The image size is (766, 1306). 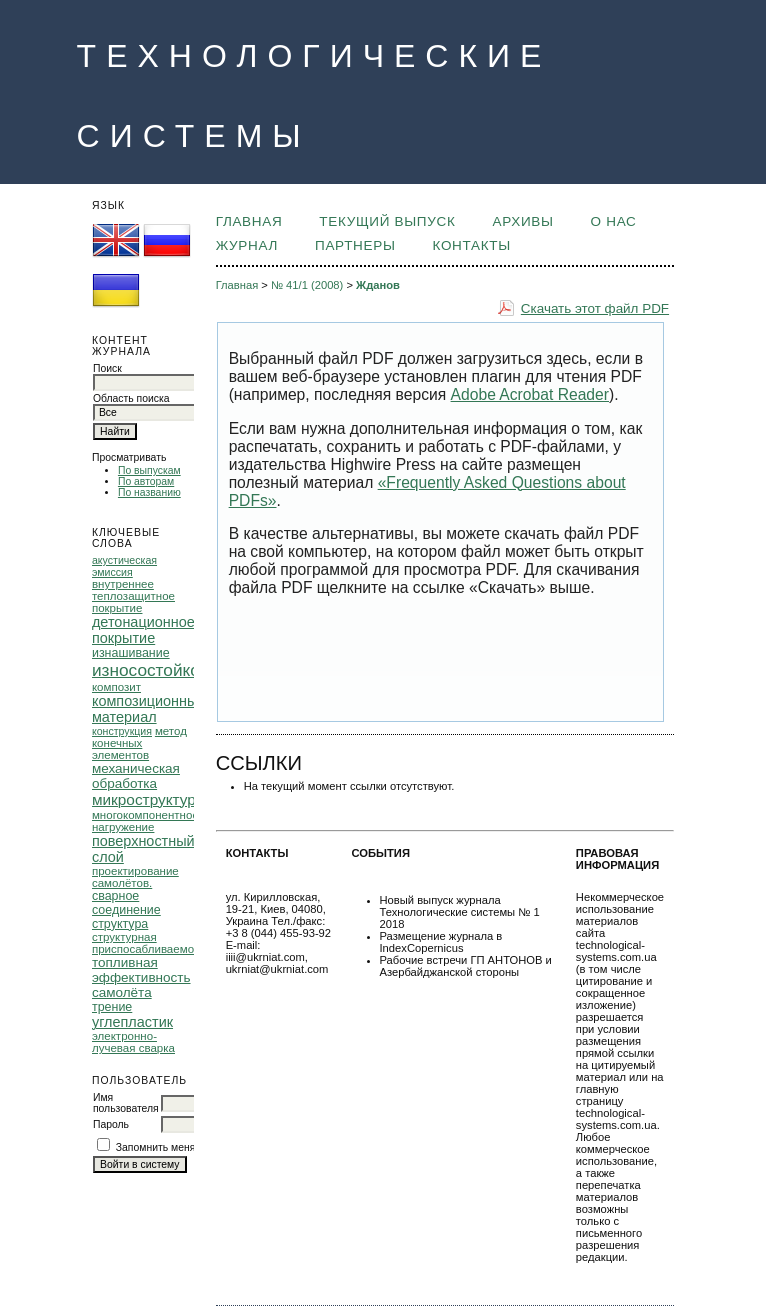 What do you see at coordinates (355, 245) in the screenshot?
I see `ПАРТНЕРЫ` at bounding box center [355, 245].